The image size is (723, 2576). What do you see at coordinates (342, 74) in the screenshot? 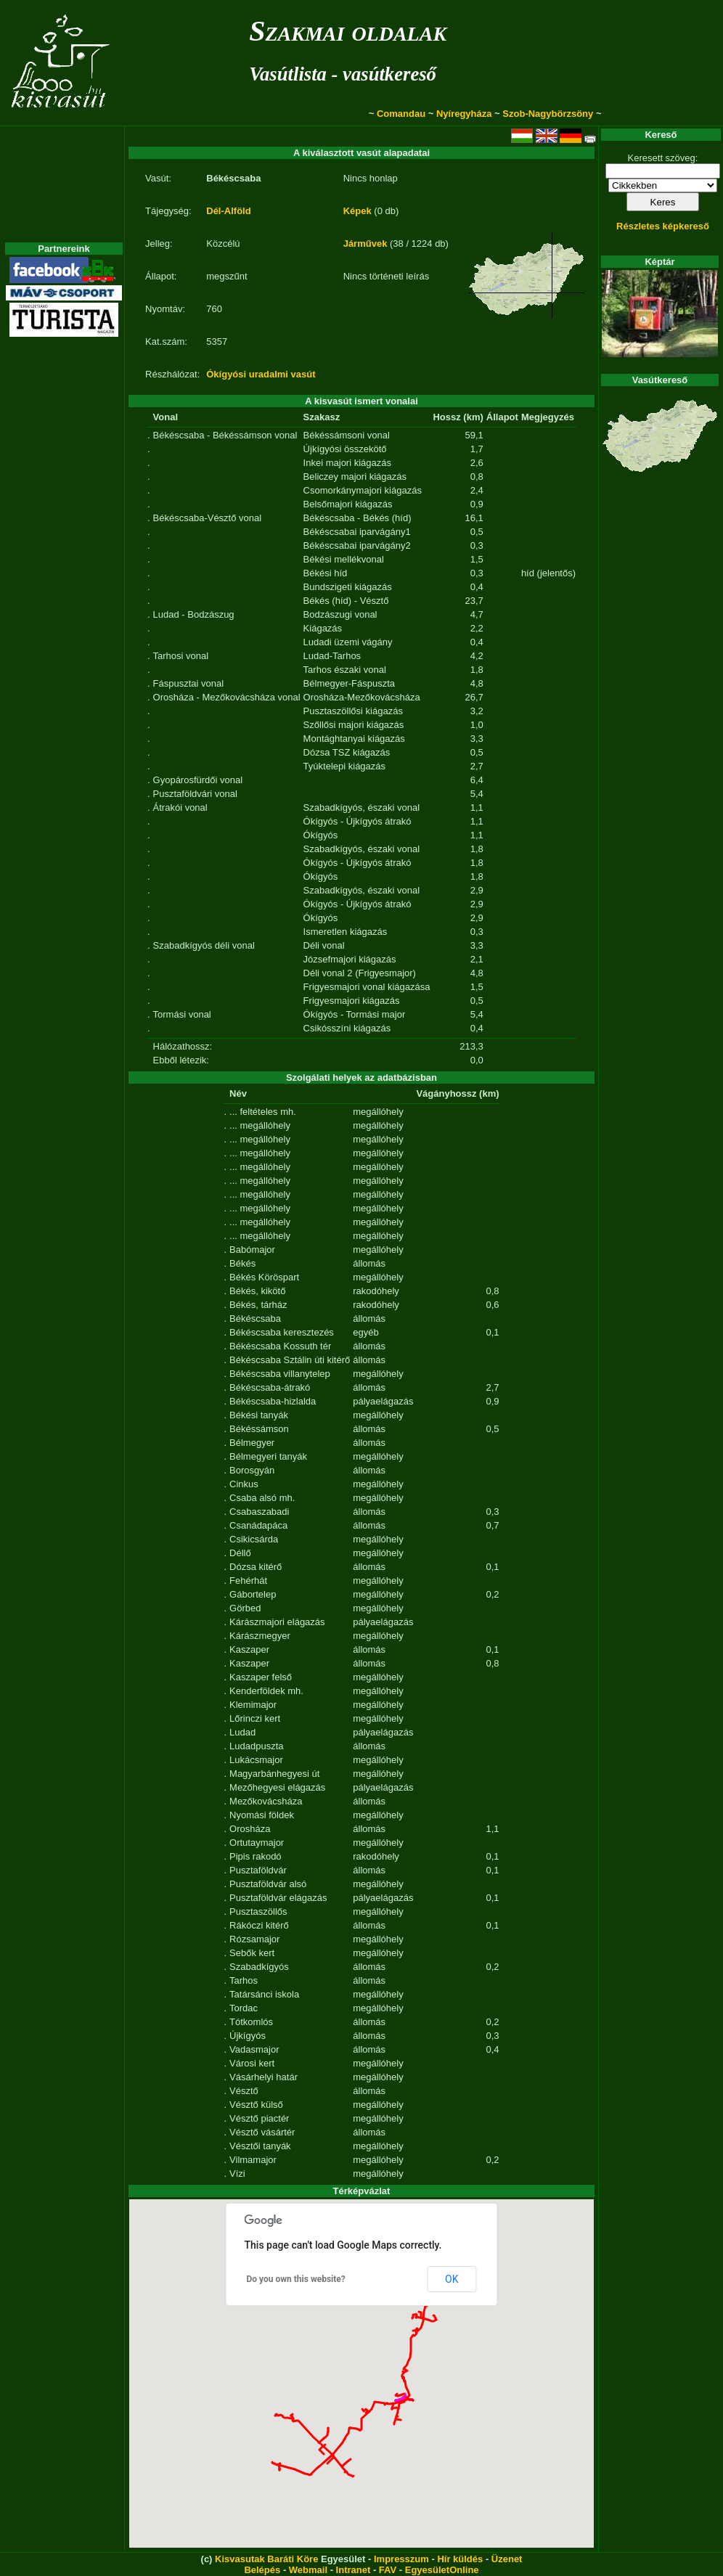
I see `Vasútlista - vasútkereső` at bounding box center [342, 74].